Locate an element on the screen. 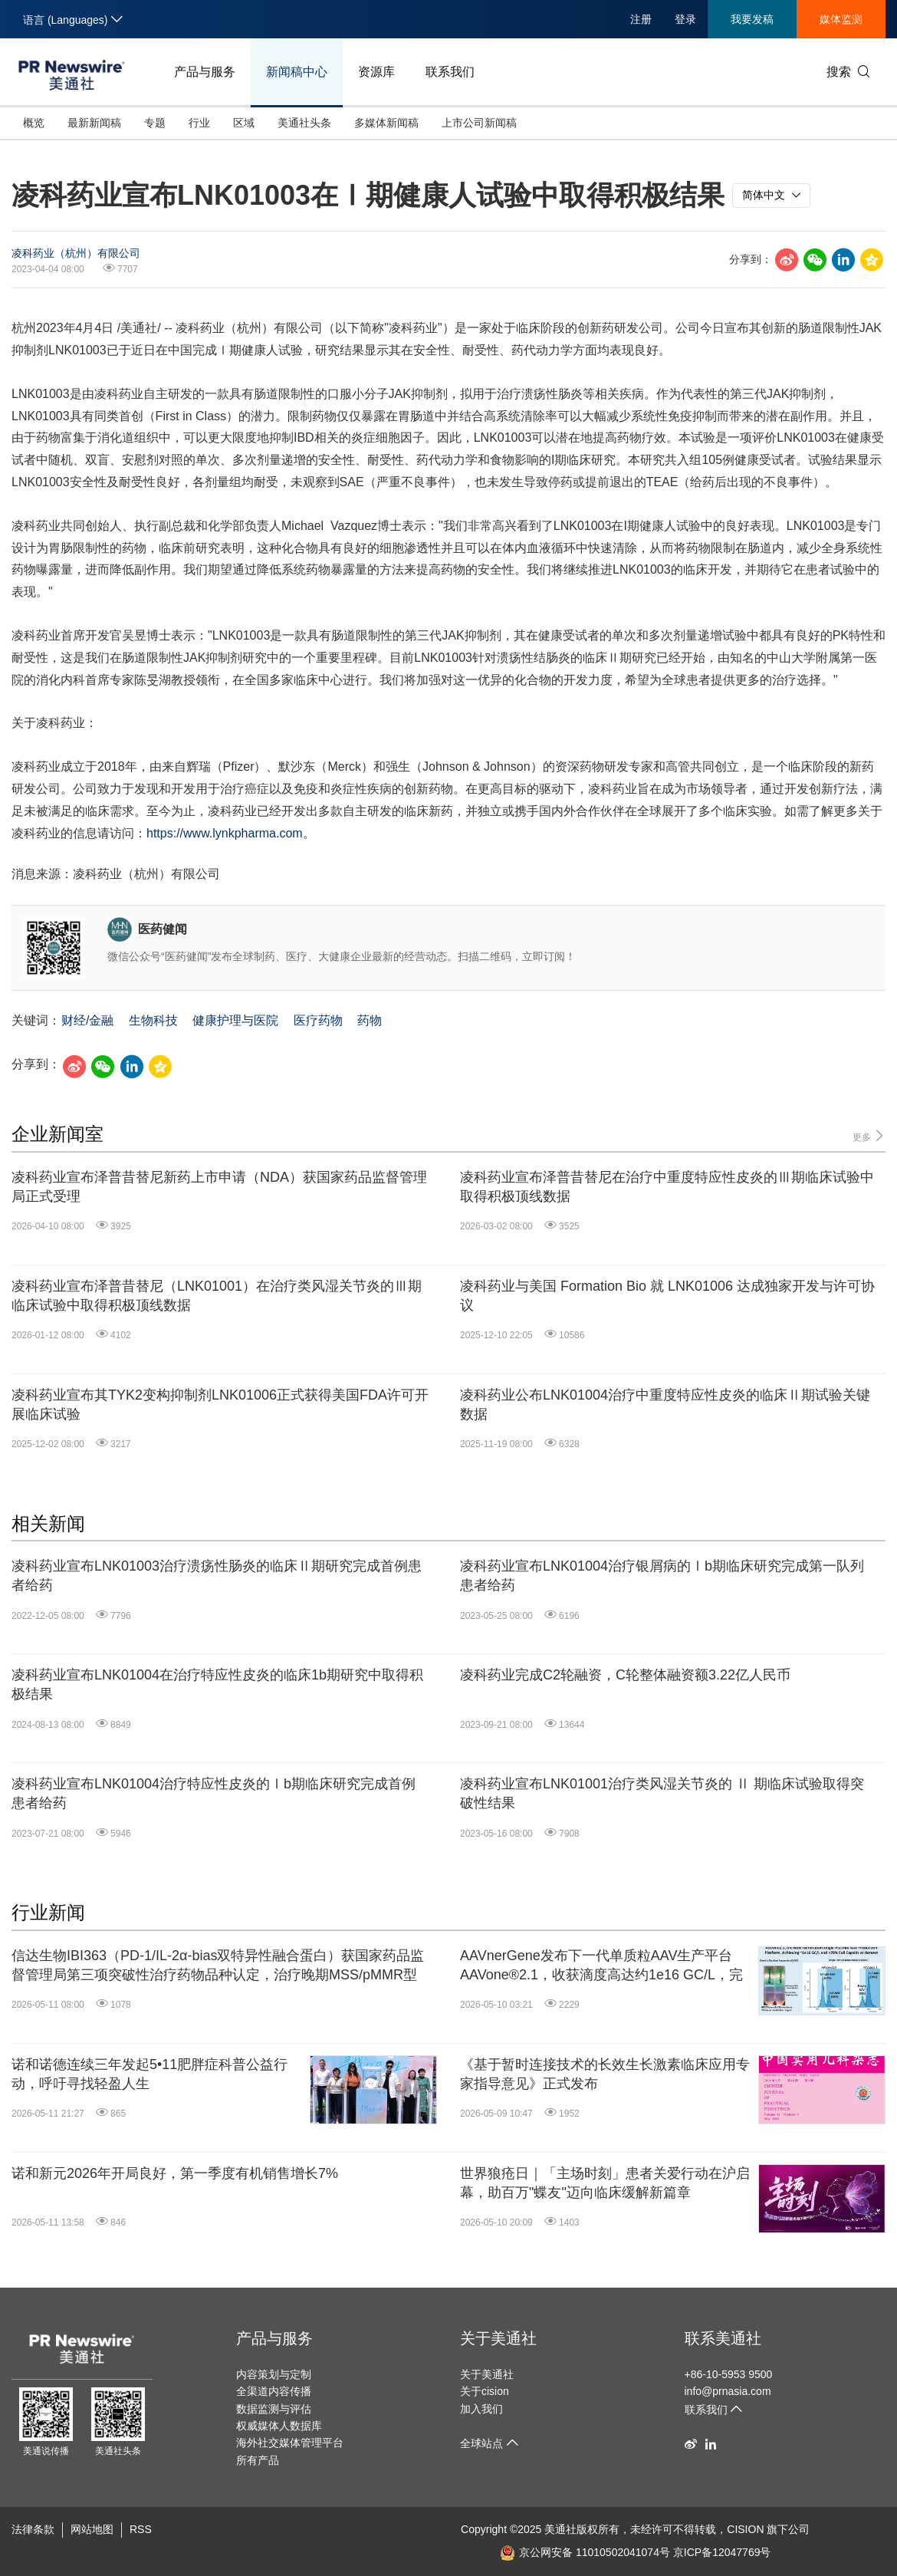 The height and width of the screenshot is (2576, 897). 世界狼疮日｜「主场时刻」患者关爱行动在沪启幕，助百万"蝶友"迈向临床缓解新篇章 is located at coordinates (605, 2183).